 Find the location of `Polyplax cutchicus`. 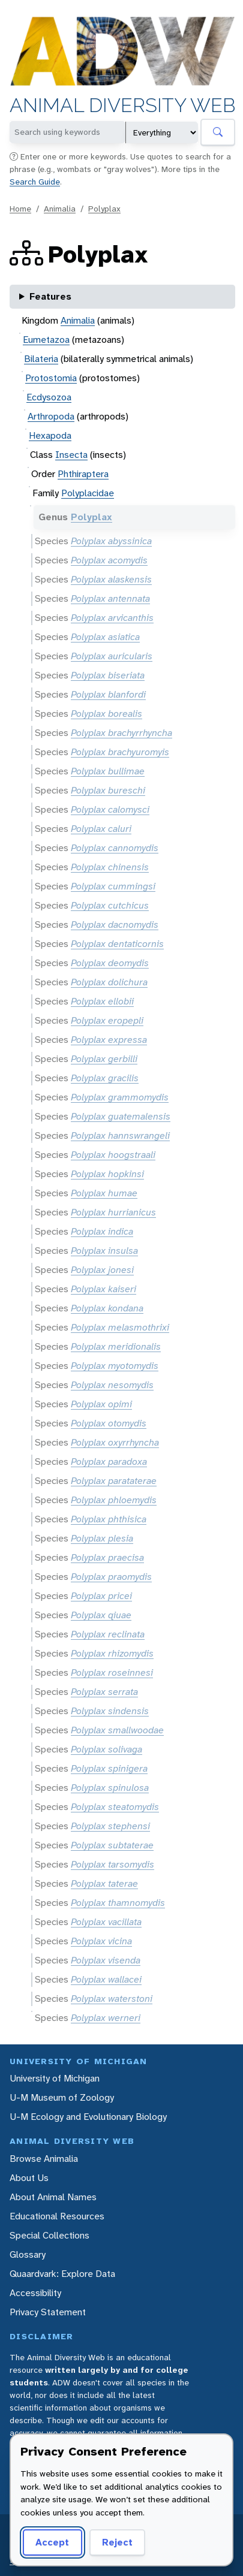

Polyplax cutchicus is located at coordinates (110, 905).